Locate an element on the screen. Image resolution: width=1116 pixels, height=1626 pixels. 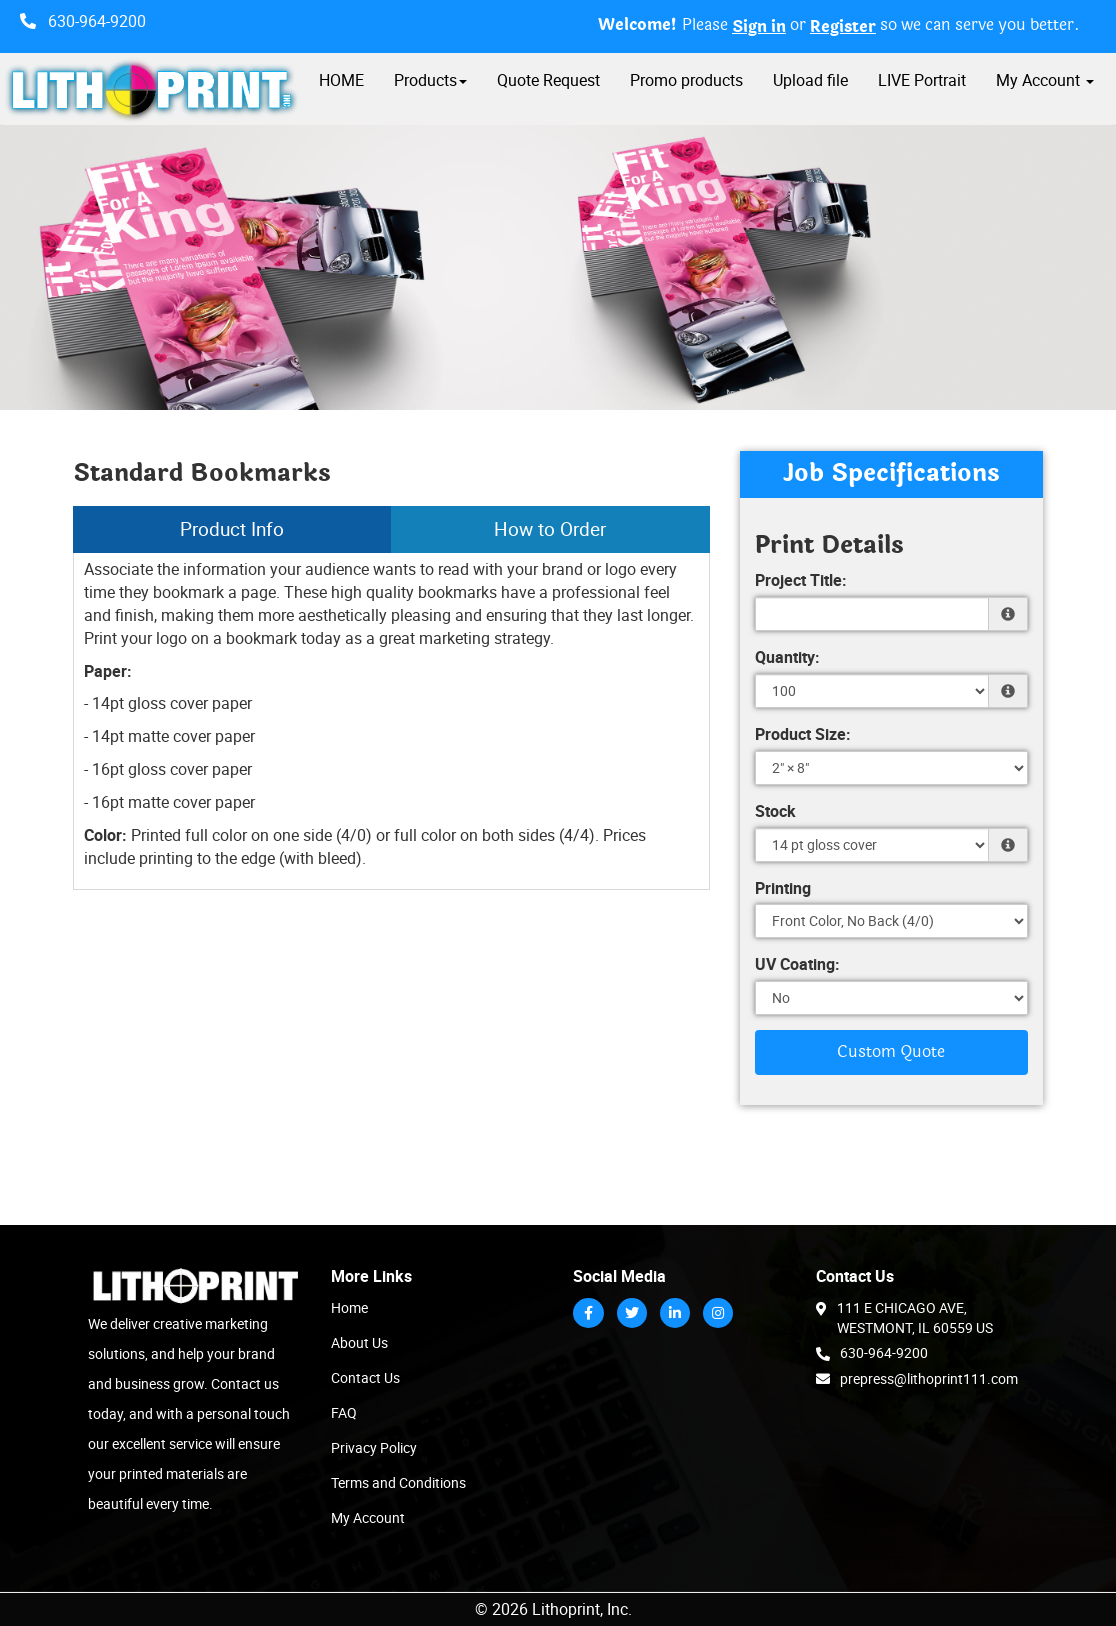
Stock is located at coordinates (775, 811).